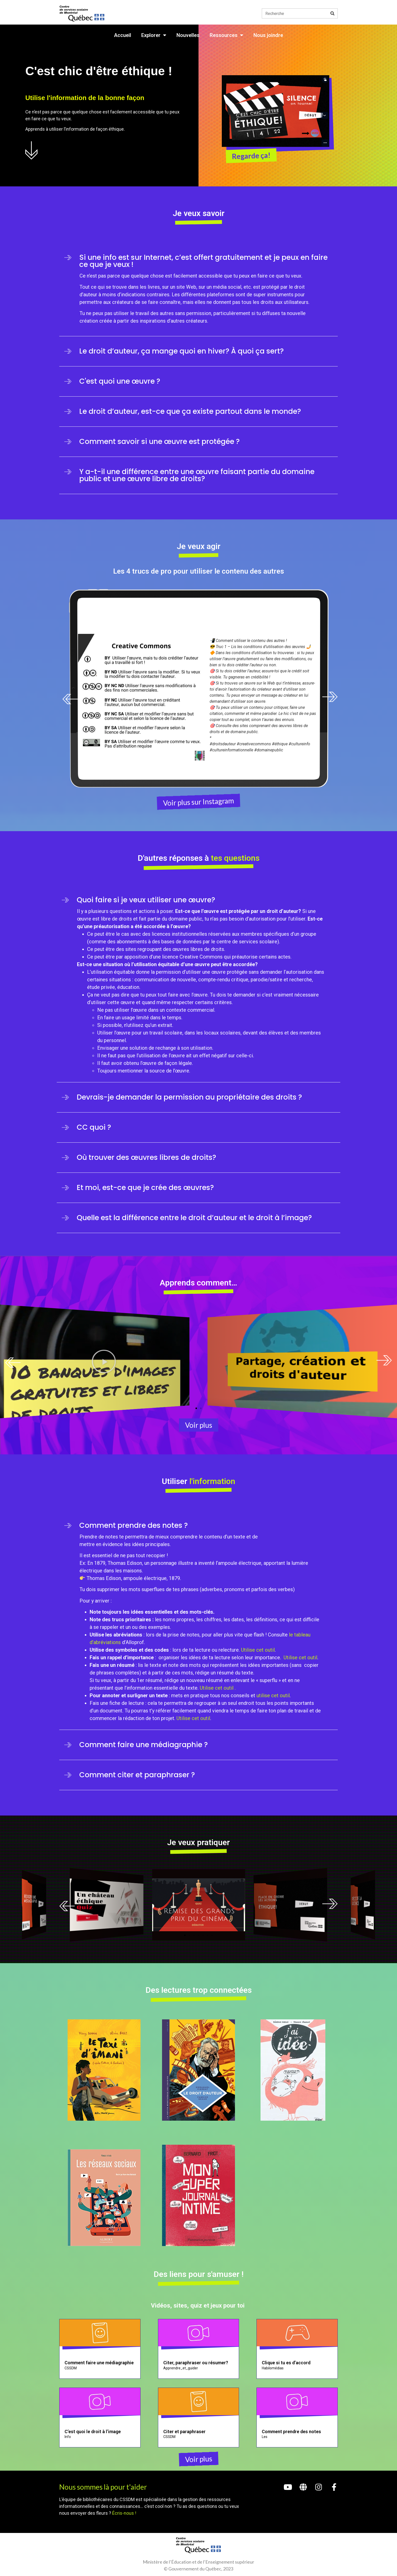 The width and height of the screenshot is (397, 2576). What do you see at coordinates (189, 1097) in the screenshot?
I see `Devrais-je demander la permission au propriétaire des droits ?` at bounding box center [189, 1097].